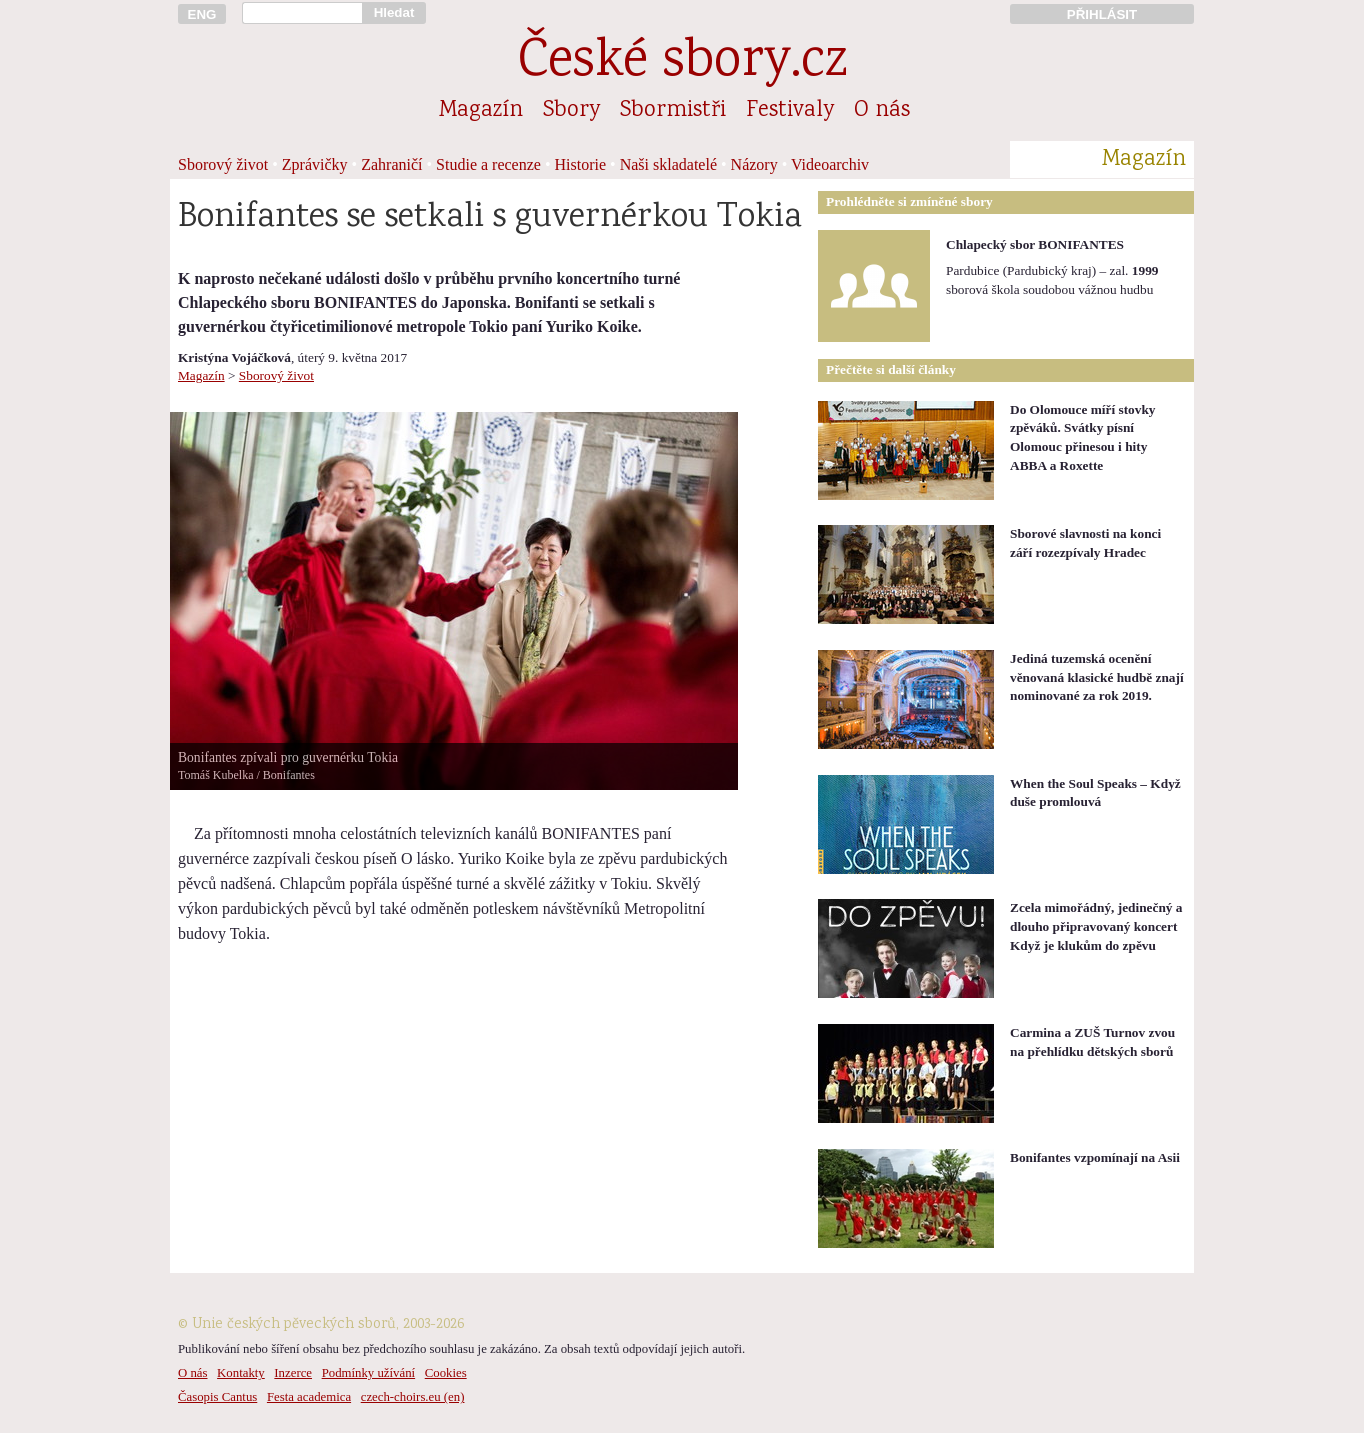 This screenshot has width=1364, height=1433. Describe the element at coordinates (488, 164) in the screenshot. I see `Studie a recenze` at that location.